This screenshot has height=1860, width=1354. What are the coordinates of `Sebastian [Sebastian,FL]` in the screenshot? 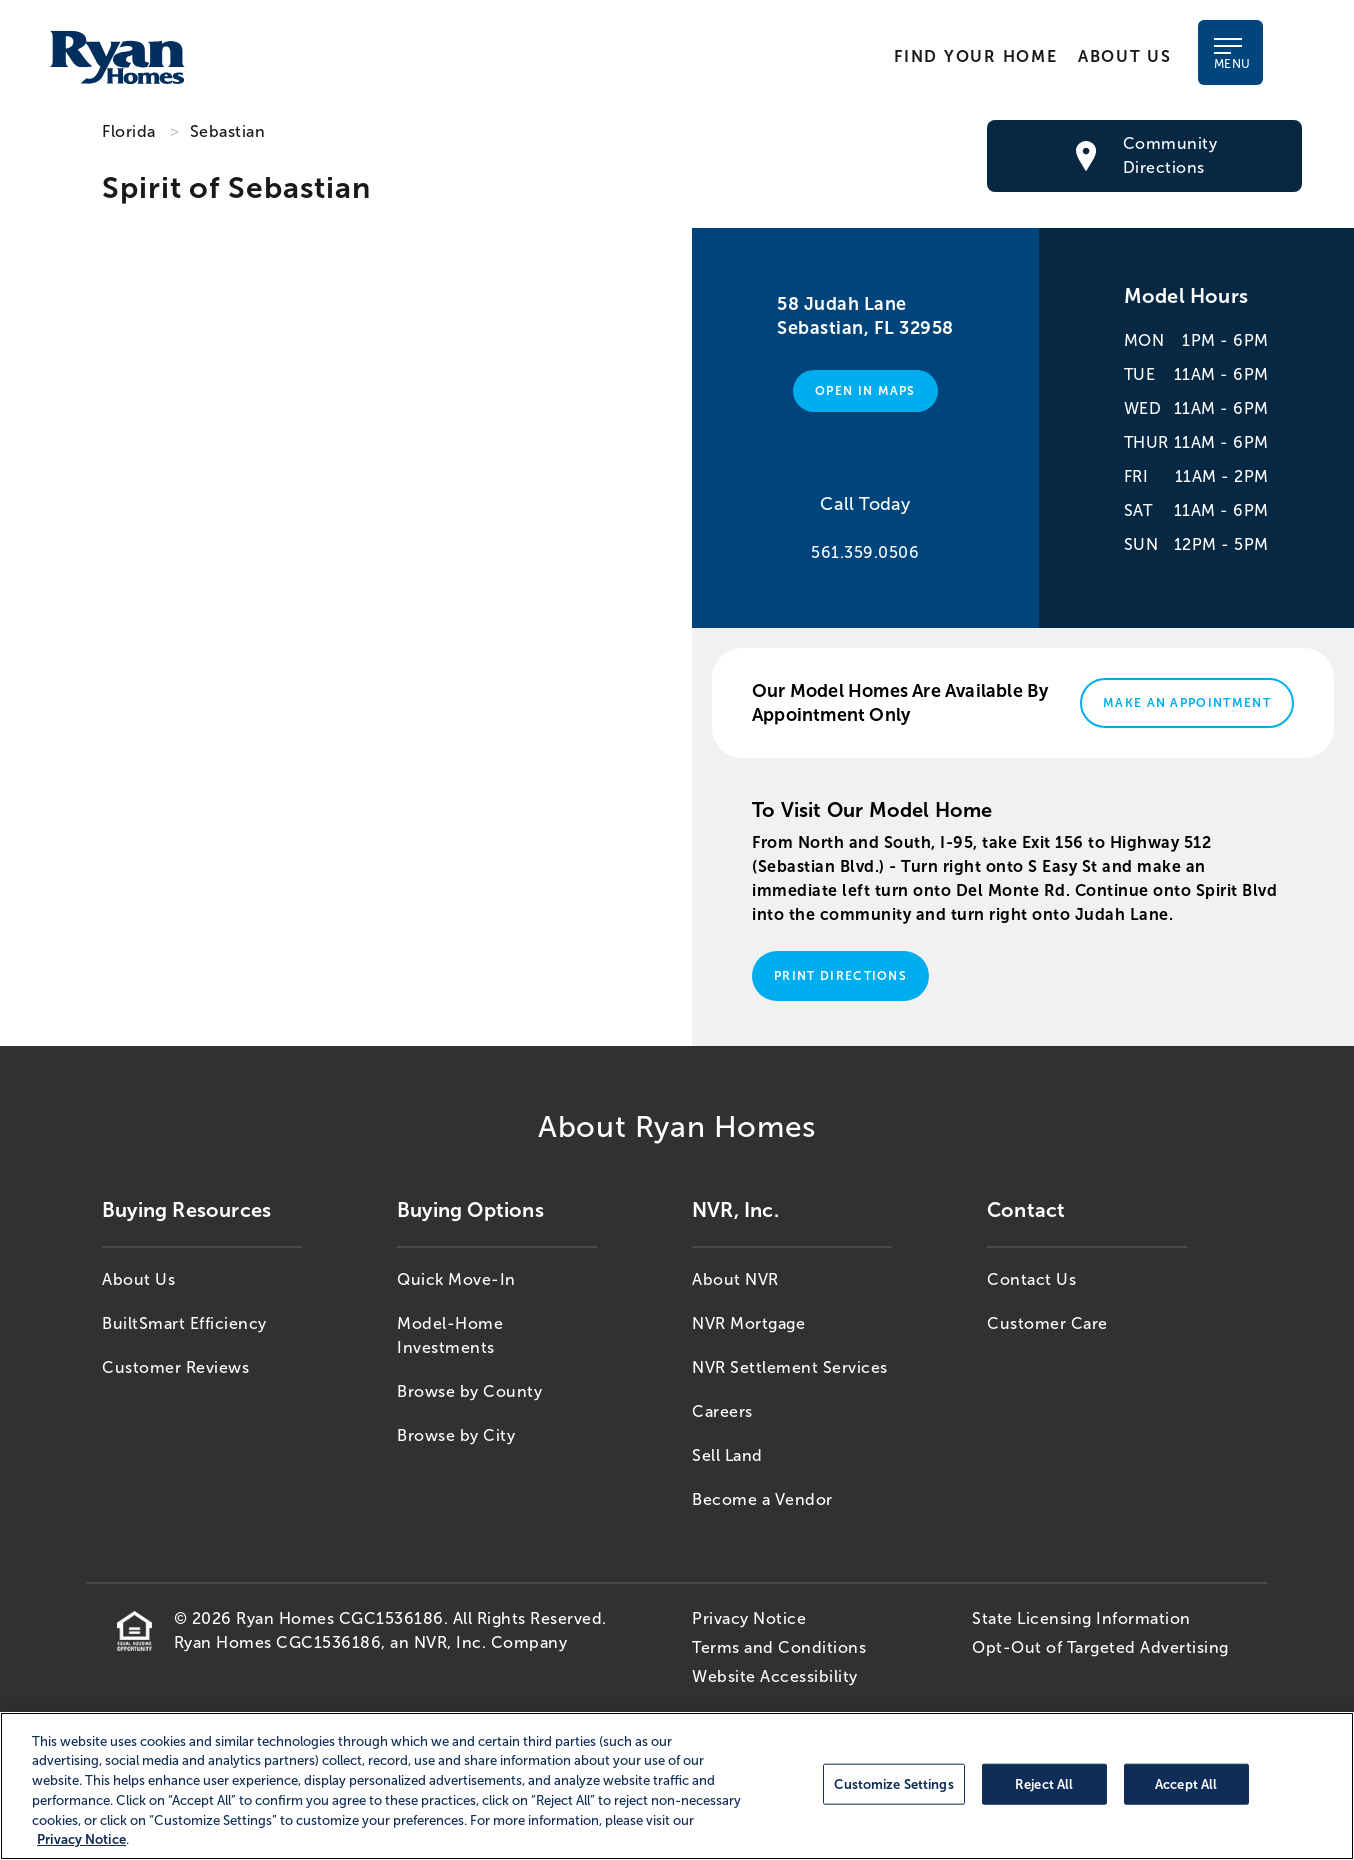 It's located at (228, 131).